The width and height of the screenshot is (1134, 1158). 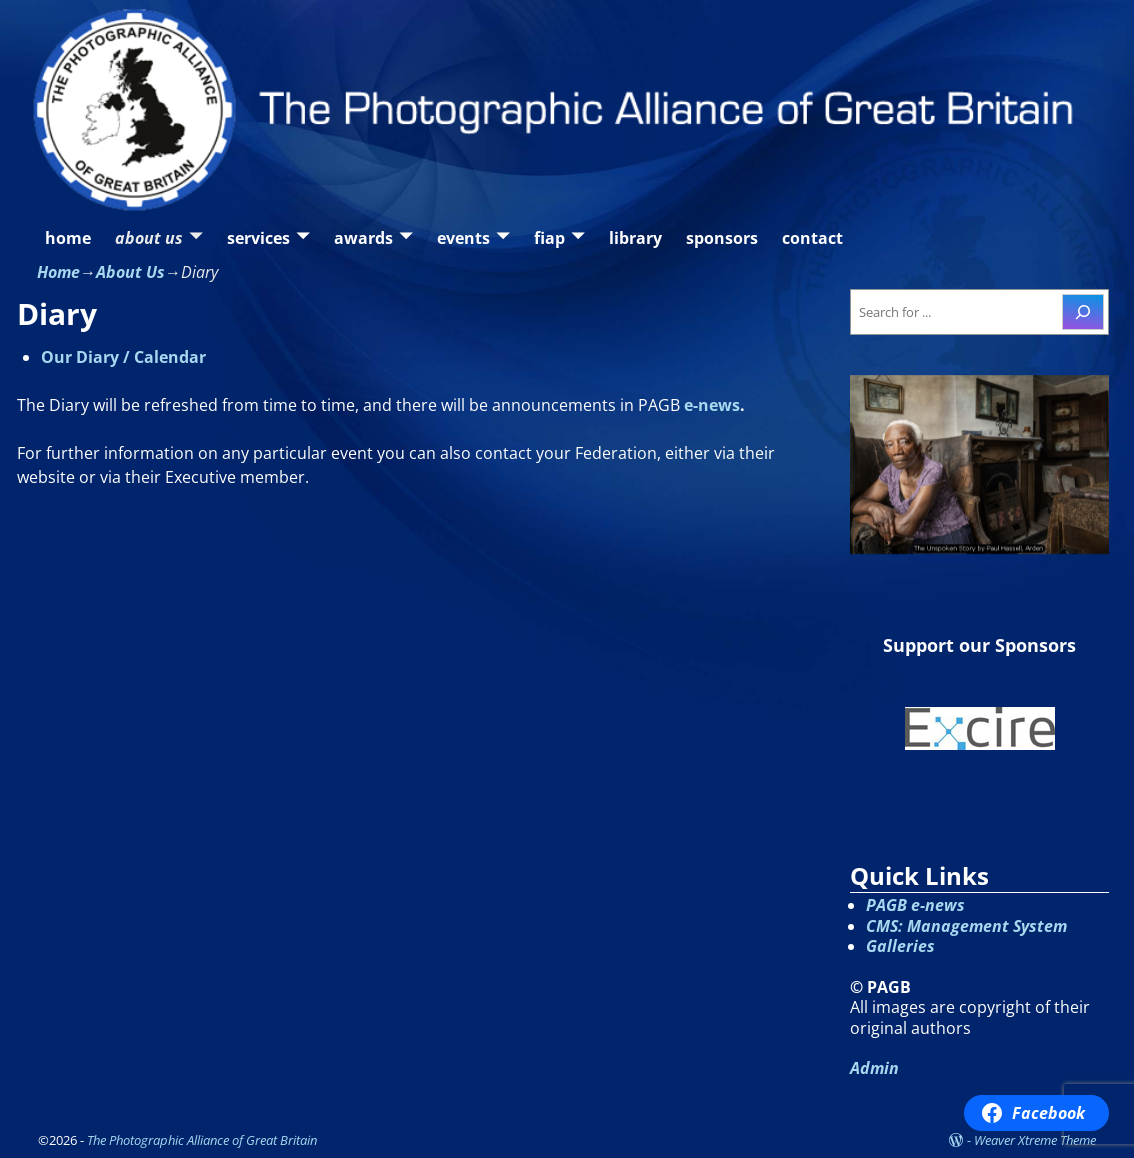 I want to click on Home, so click(x=58, y=272).